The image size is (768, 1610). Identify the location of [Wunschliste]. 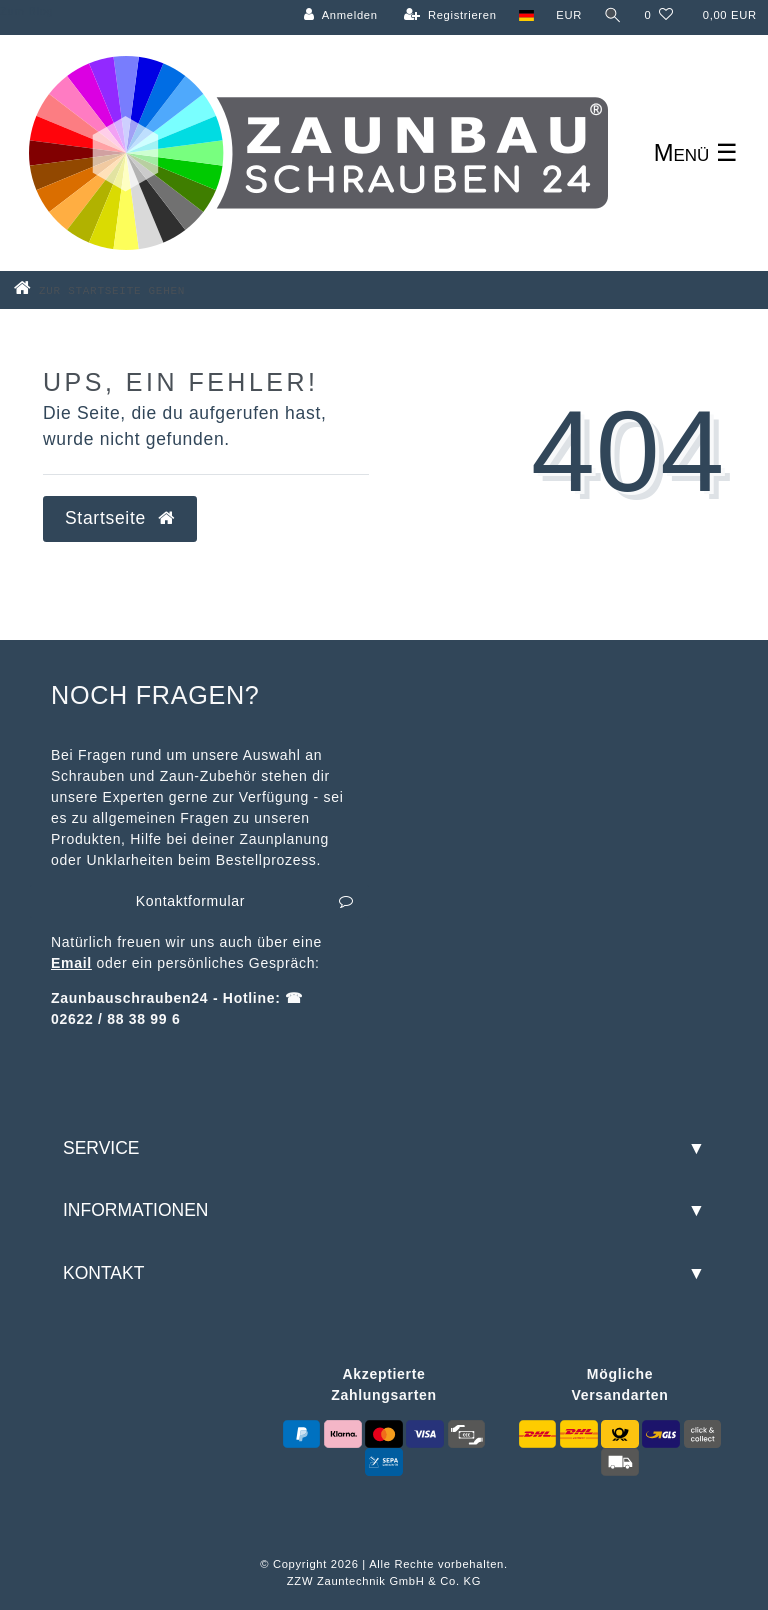
(658, 15).